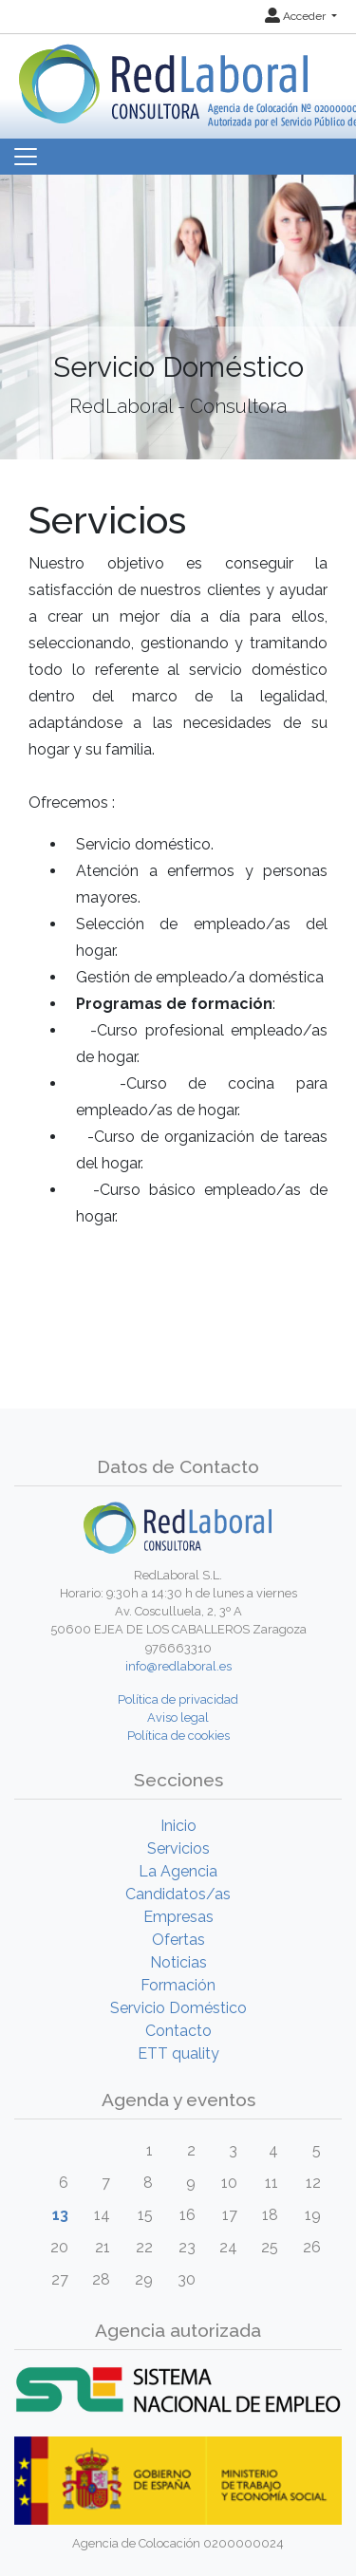  I want to click on info@redlaboral.es, so click(178, 1666).